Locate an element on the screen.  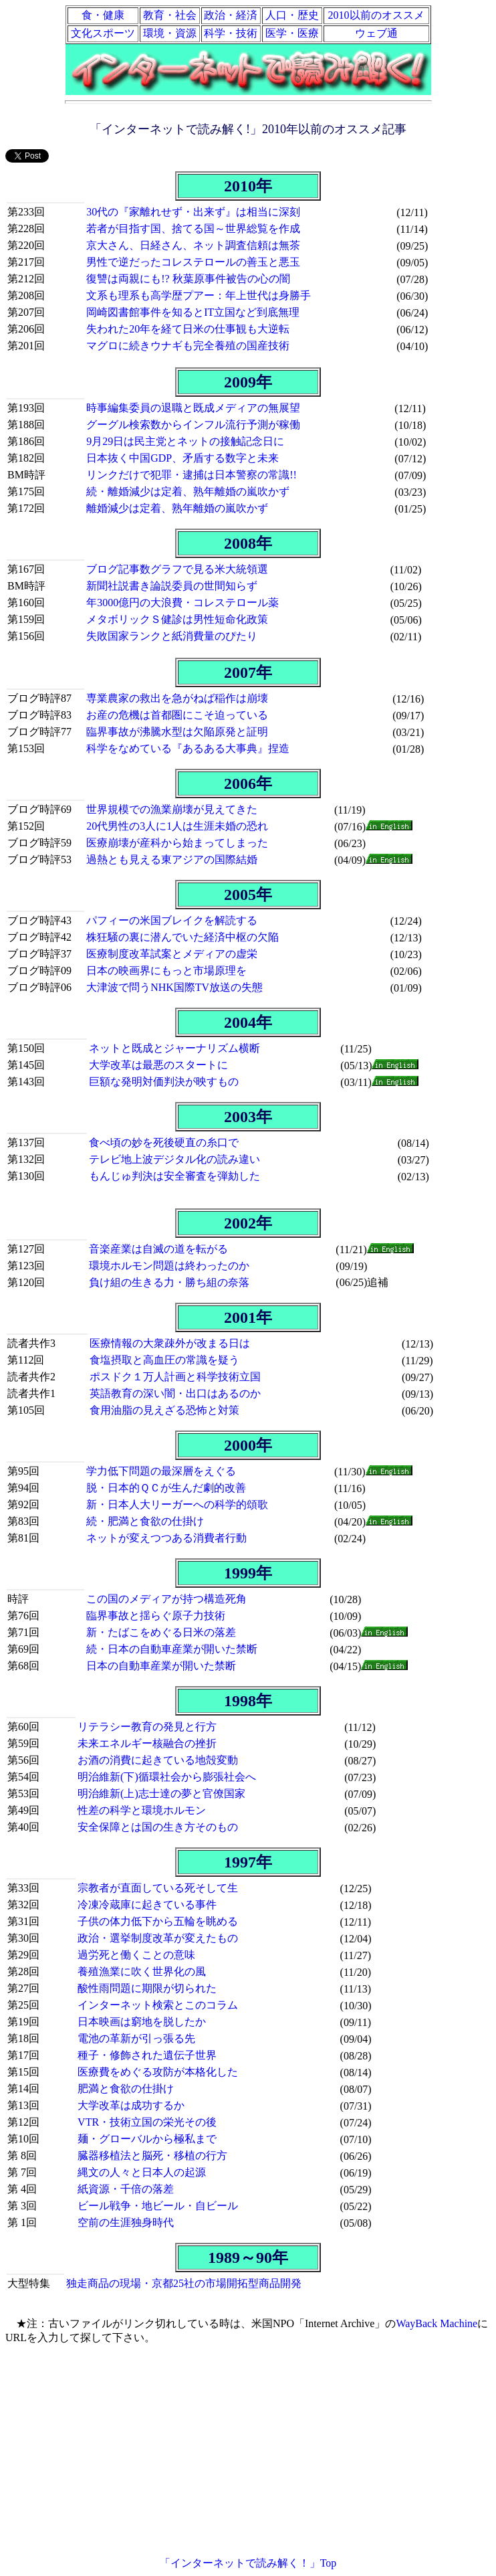
過熱とも見える東アジアの国際結婚 is located at coordinates (171, 859).